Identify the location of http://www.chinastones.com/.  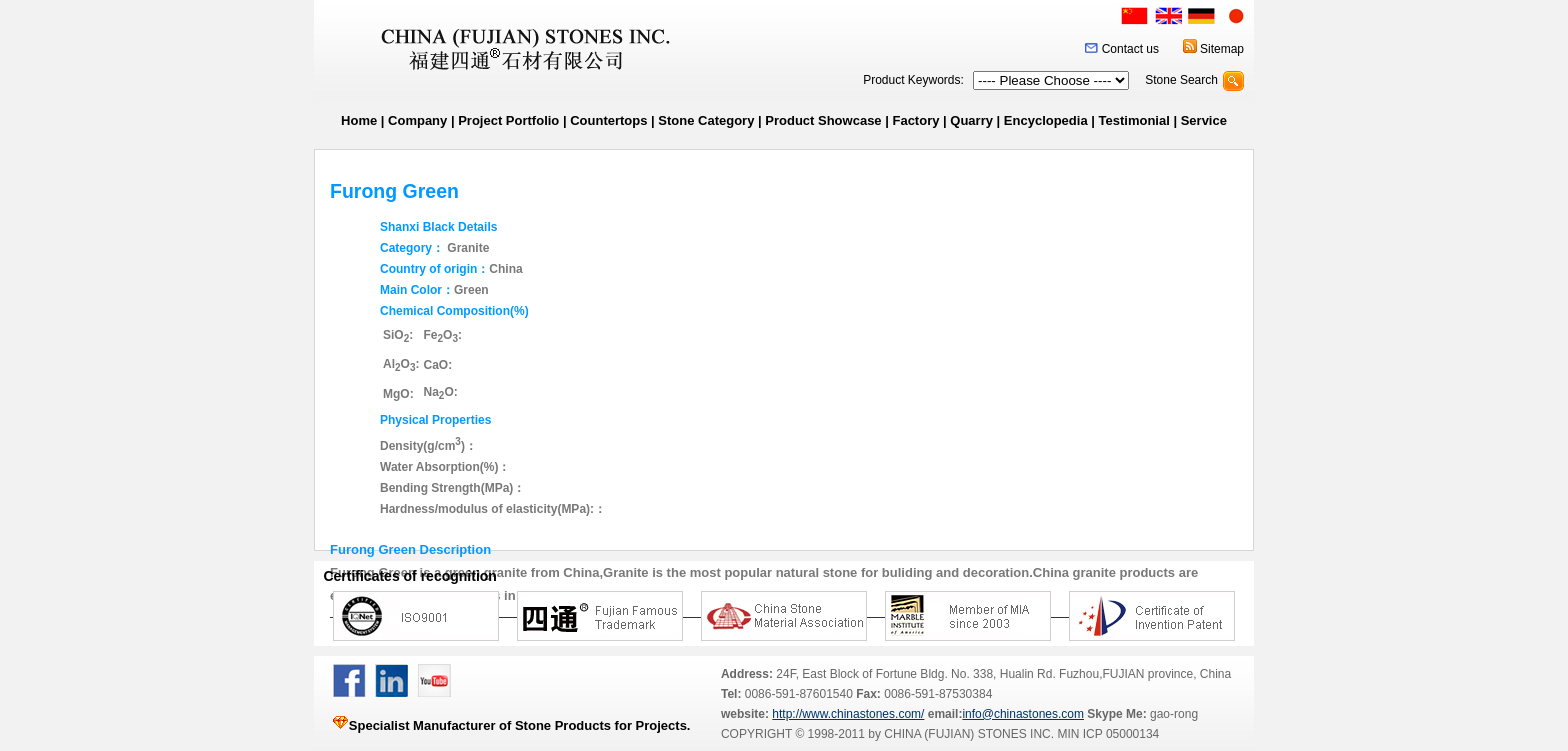
(848, 714).